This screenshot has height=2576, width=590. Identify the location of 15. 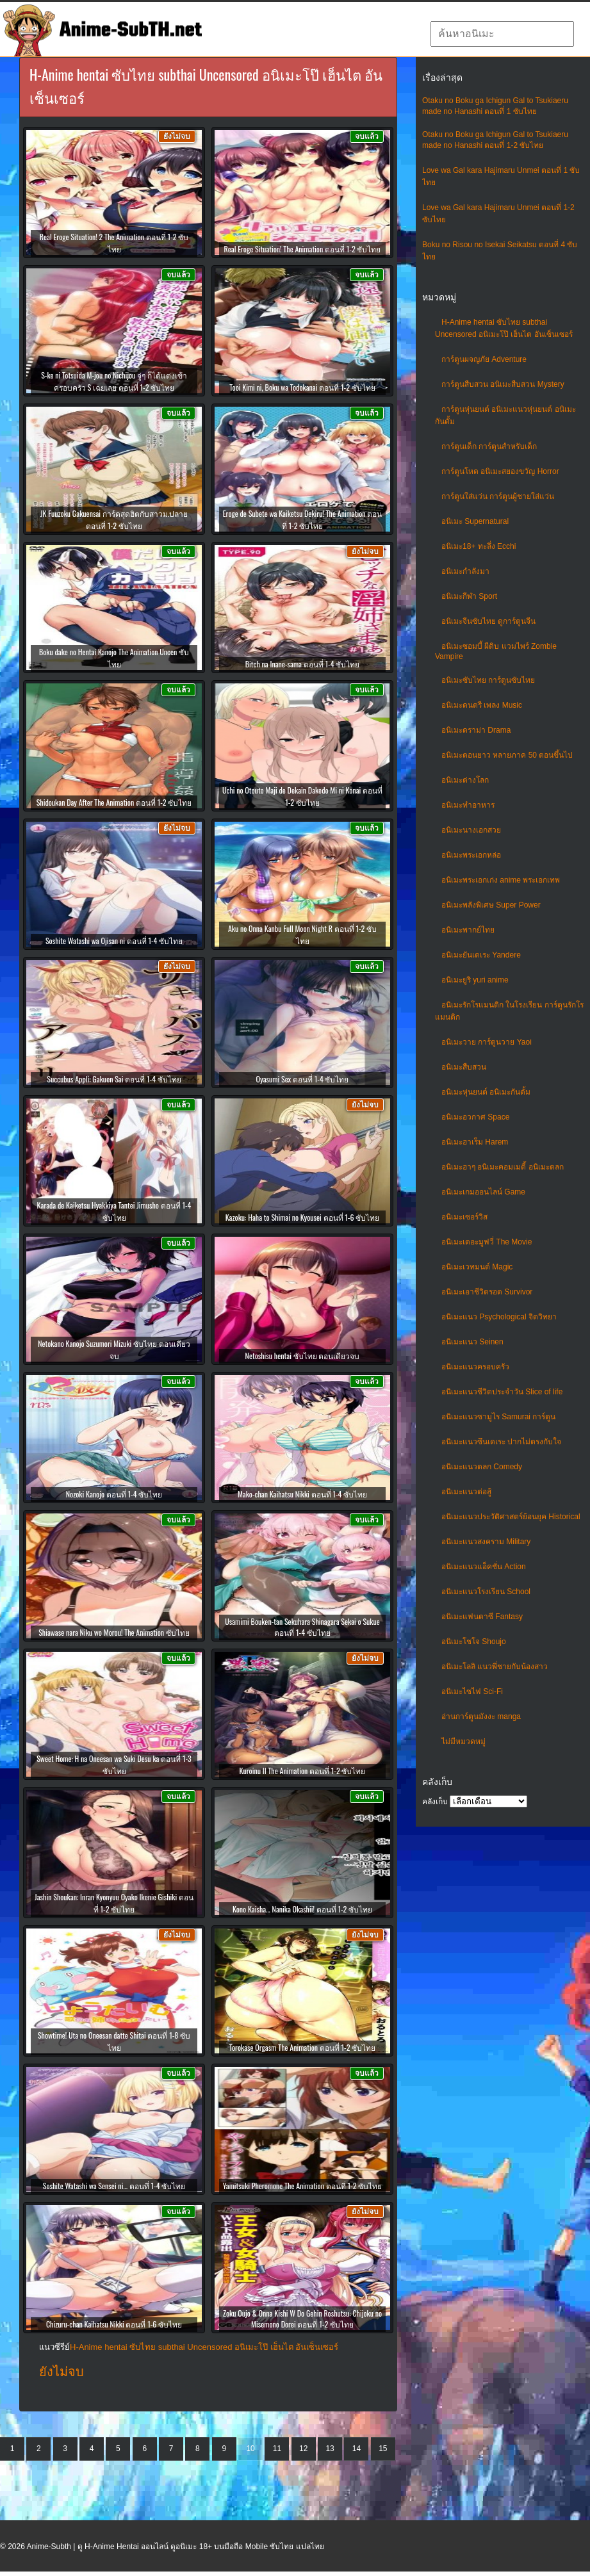
(383, 2448).